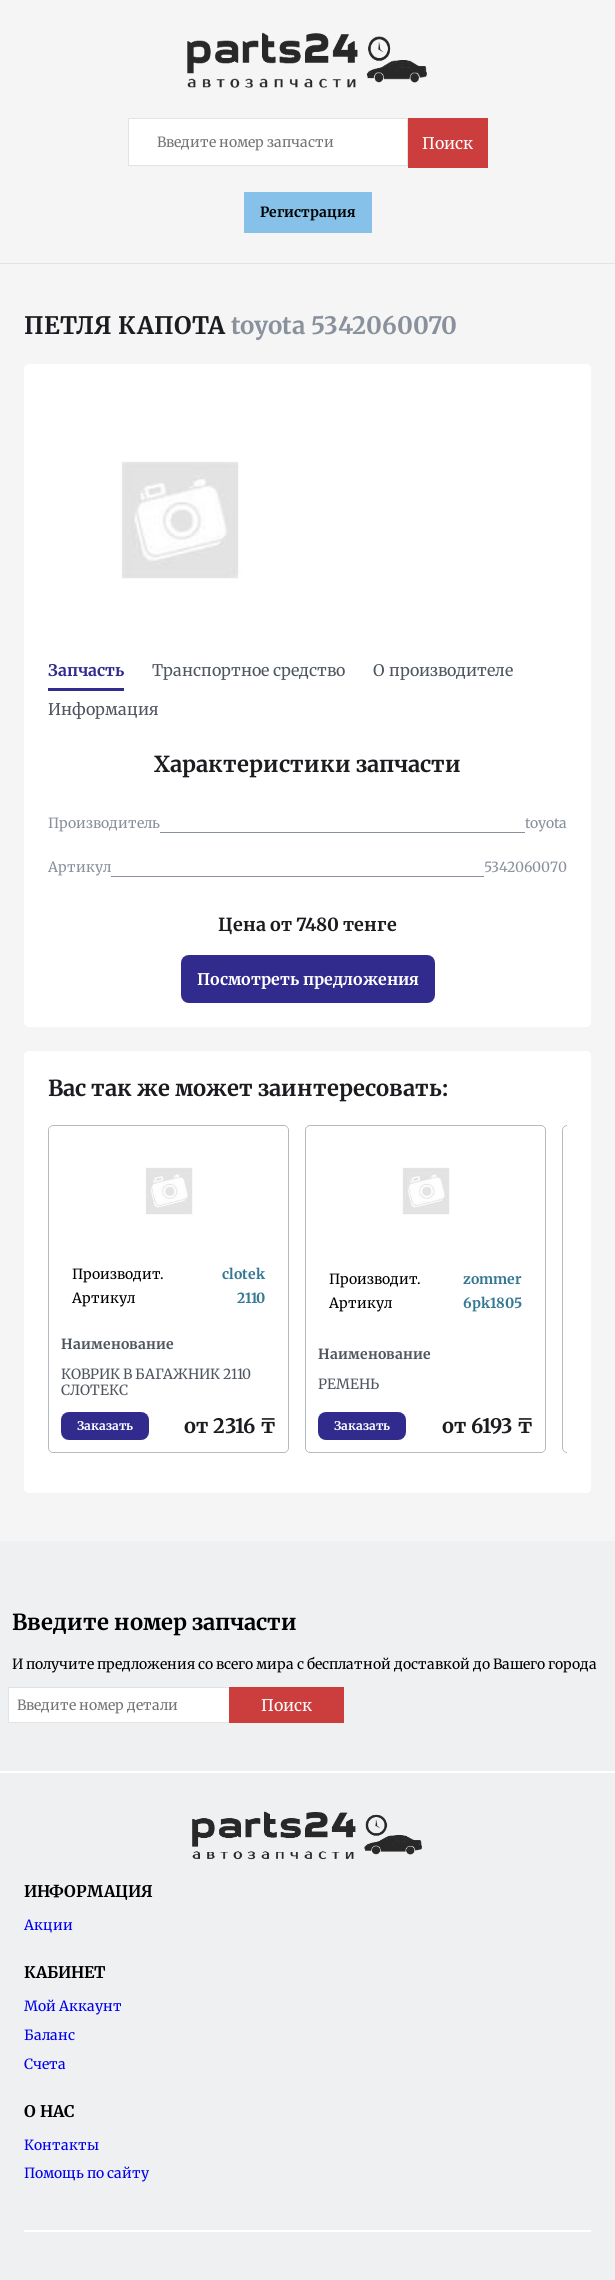 The width and height of the screenshot is (615, 2280). I want to click on Мой Аккаунт, so click(73, 2006).